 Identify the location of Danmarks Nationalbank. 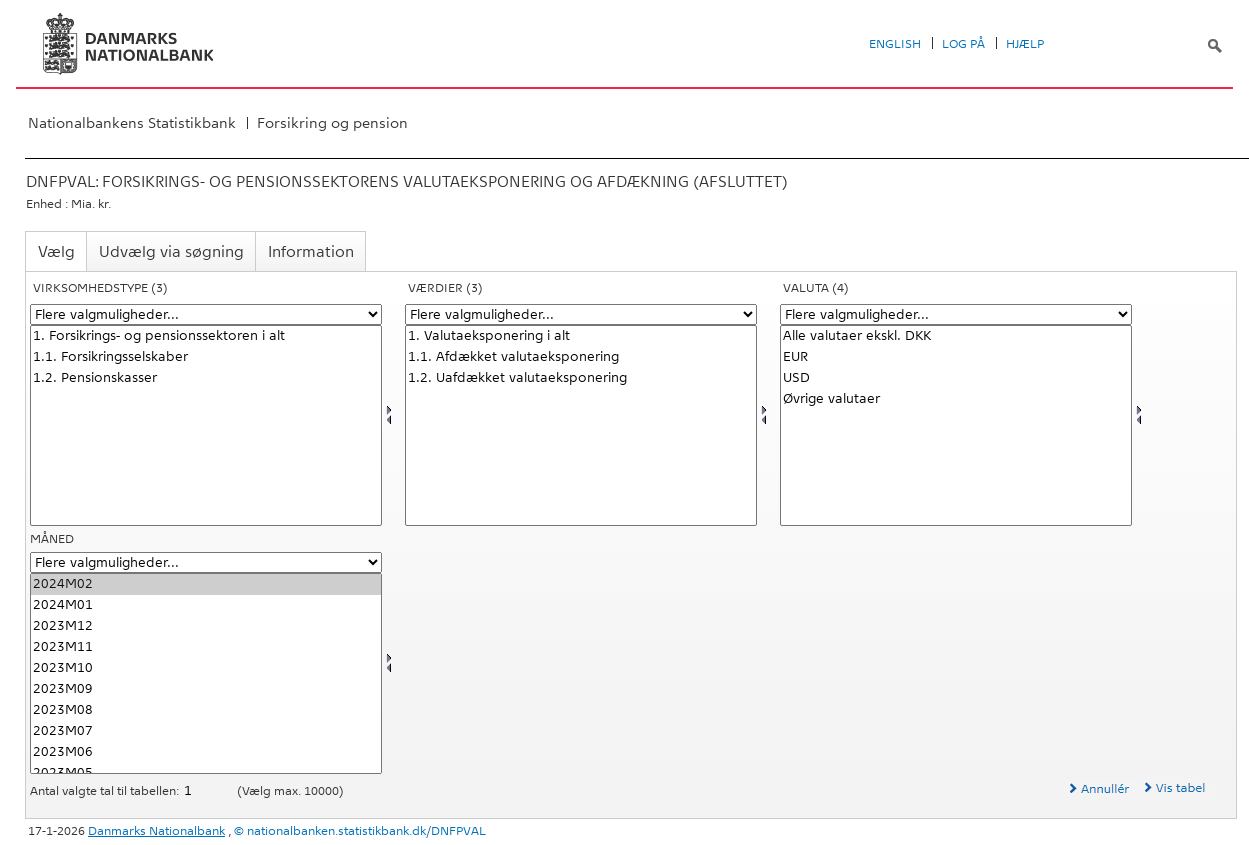
(156, 831).